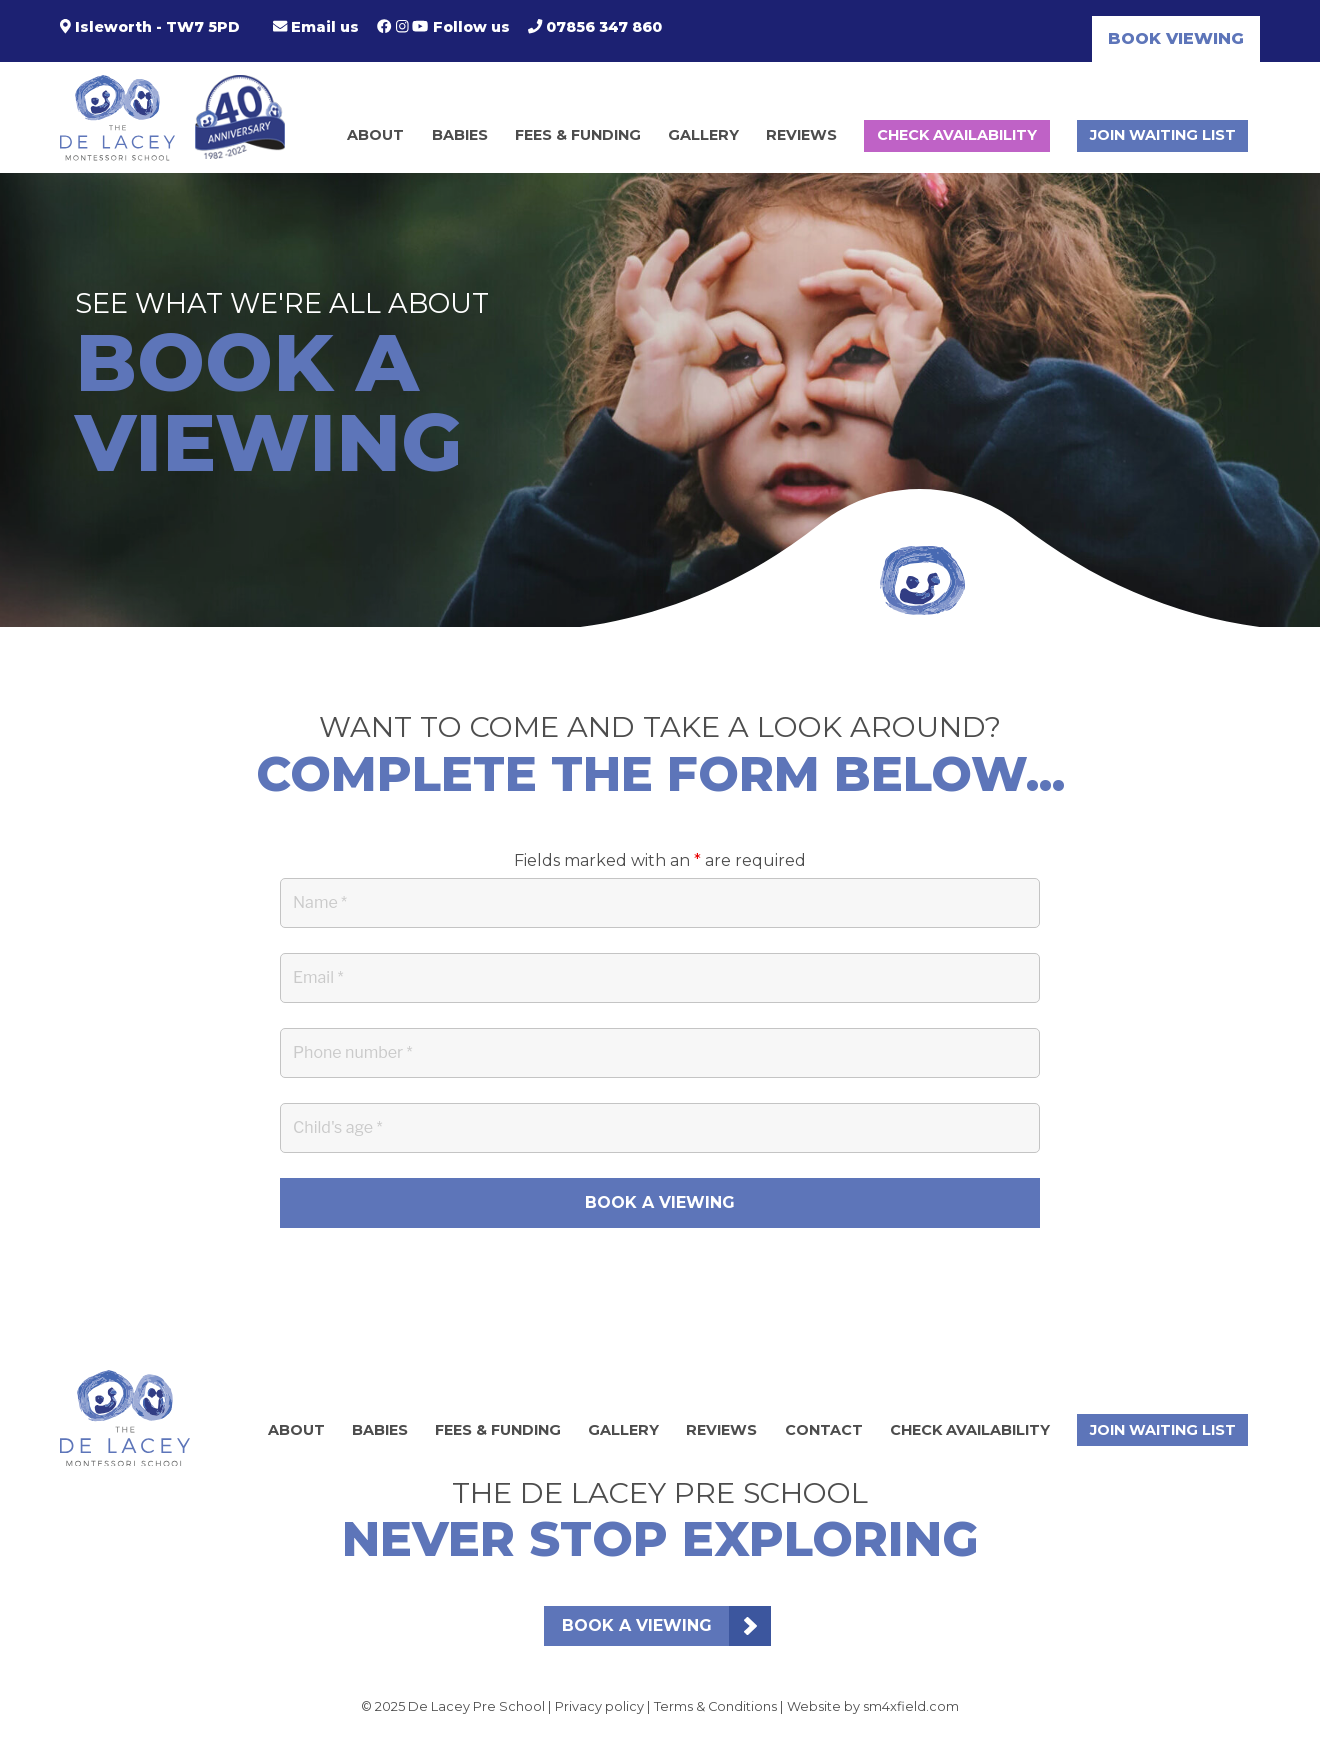 This screenshot has height=1750, width=1320. What do you see at coordinates (824, 1430) in the screenshot?
I see `Contact` at bounding box center [824, 1430].